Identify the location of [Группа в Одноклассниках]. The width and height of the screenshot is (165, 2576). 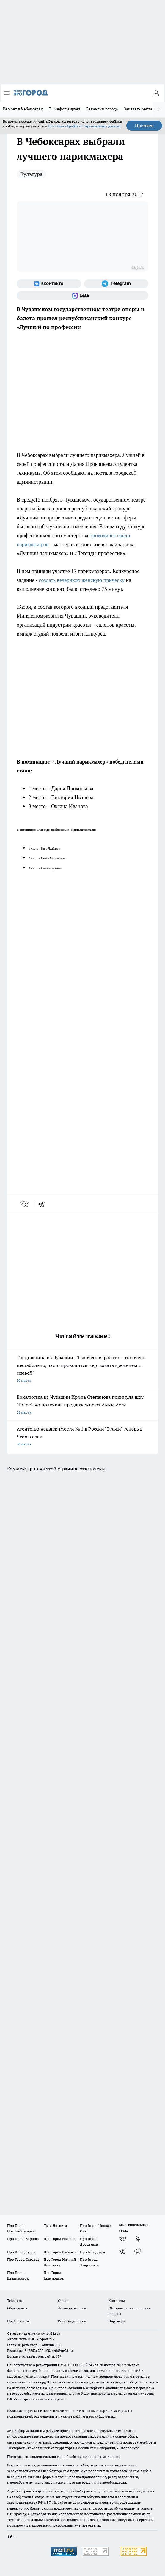
(137, 2239).